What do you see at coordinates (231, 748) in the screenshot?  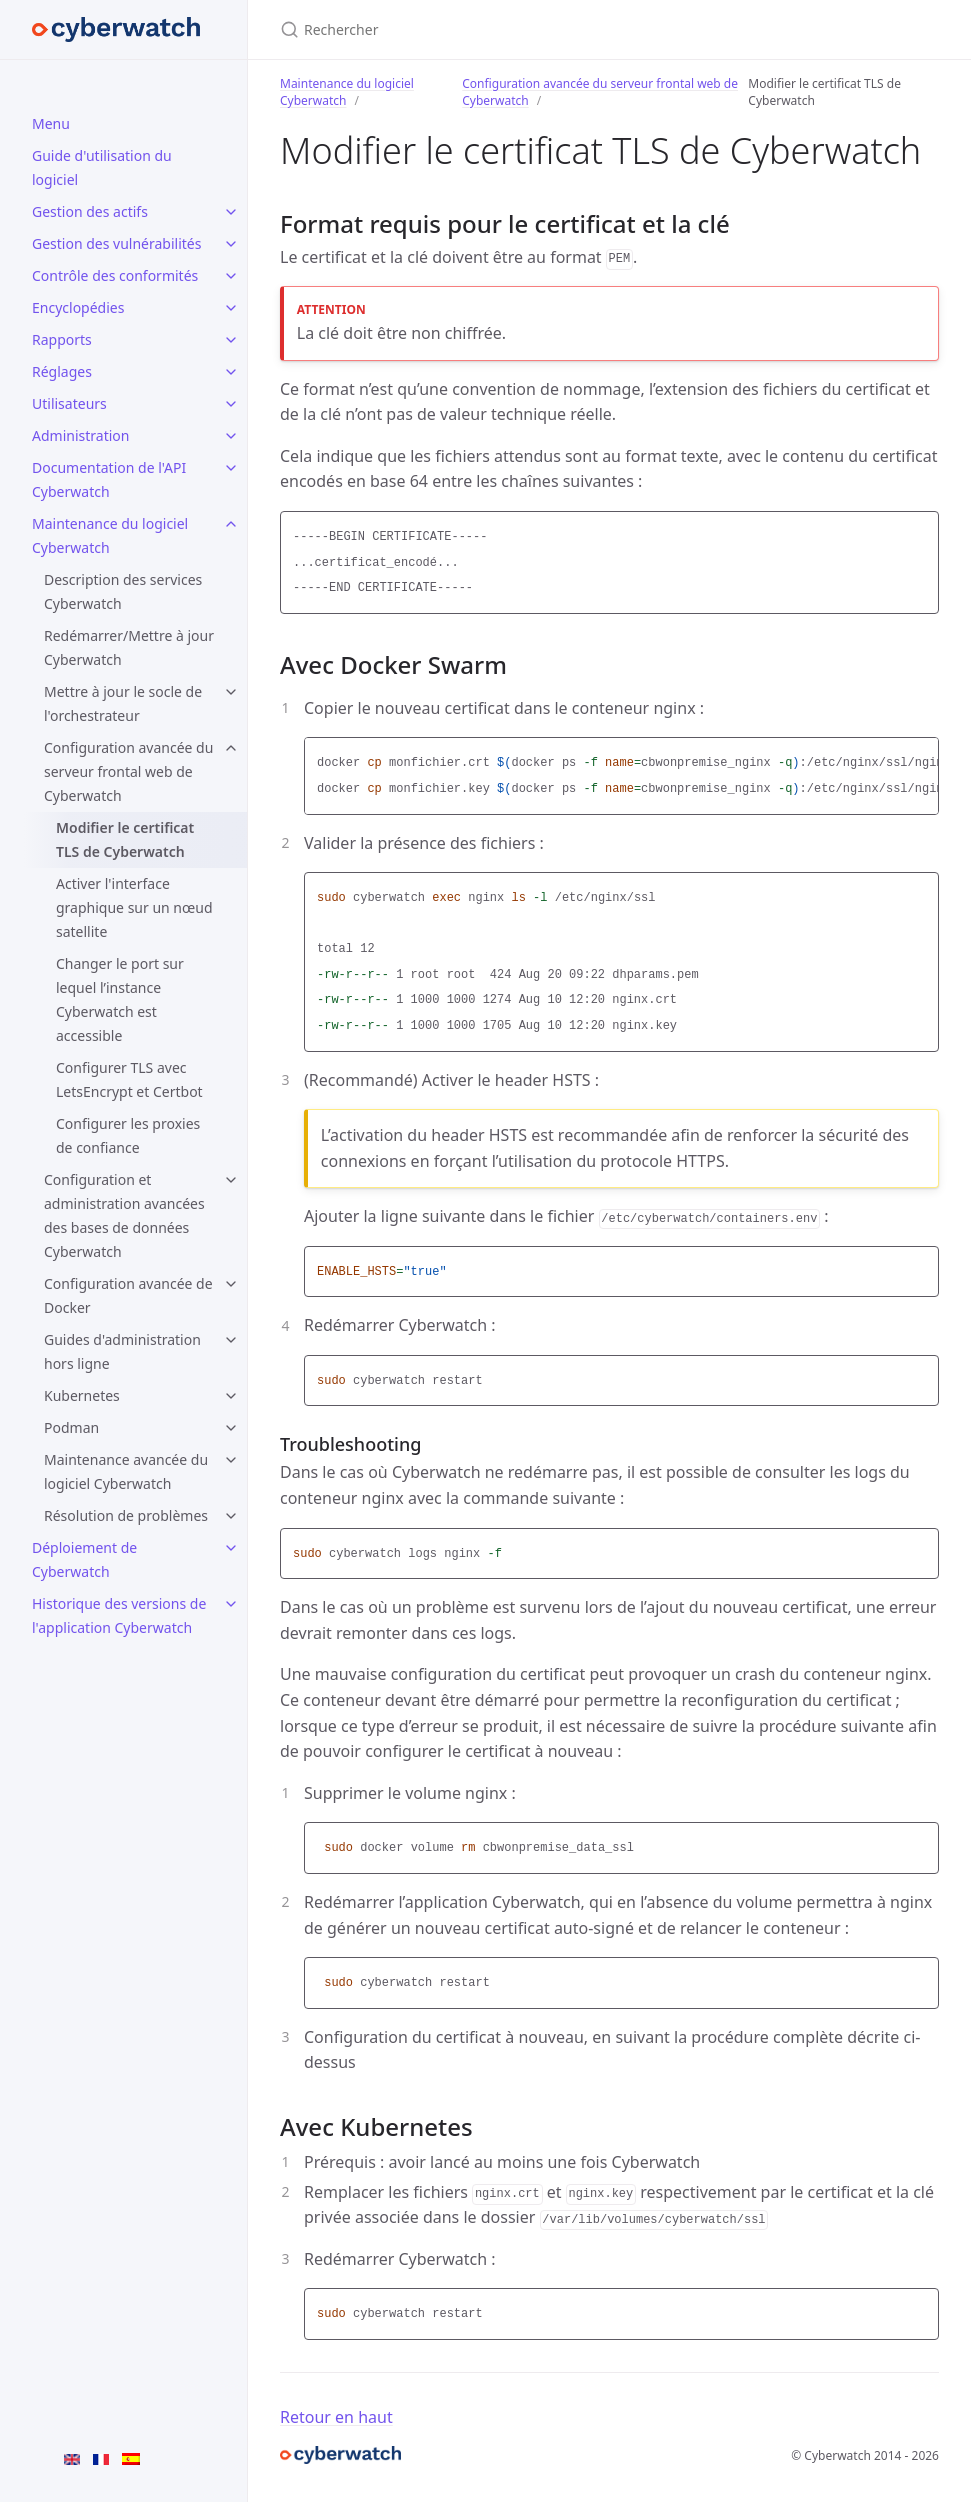 I see `[Configuration avancée du serveur frontal web de Cyberwatch submenu]` at bounding box center [231, 748].